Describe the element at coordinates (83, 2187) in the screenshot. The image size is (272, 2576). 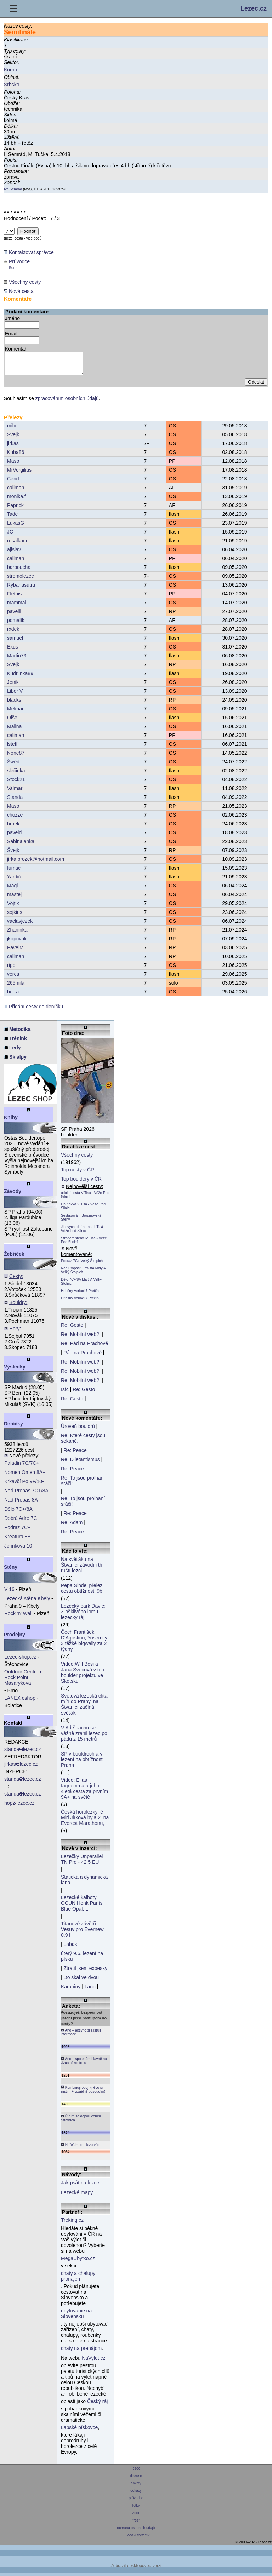
I see `Jak psát na lezce ...` at that location.